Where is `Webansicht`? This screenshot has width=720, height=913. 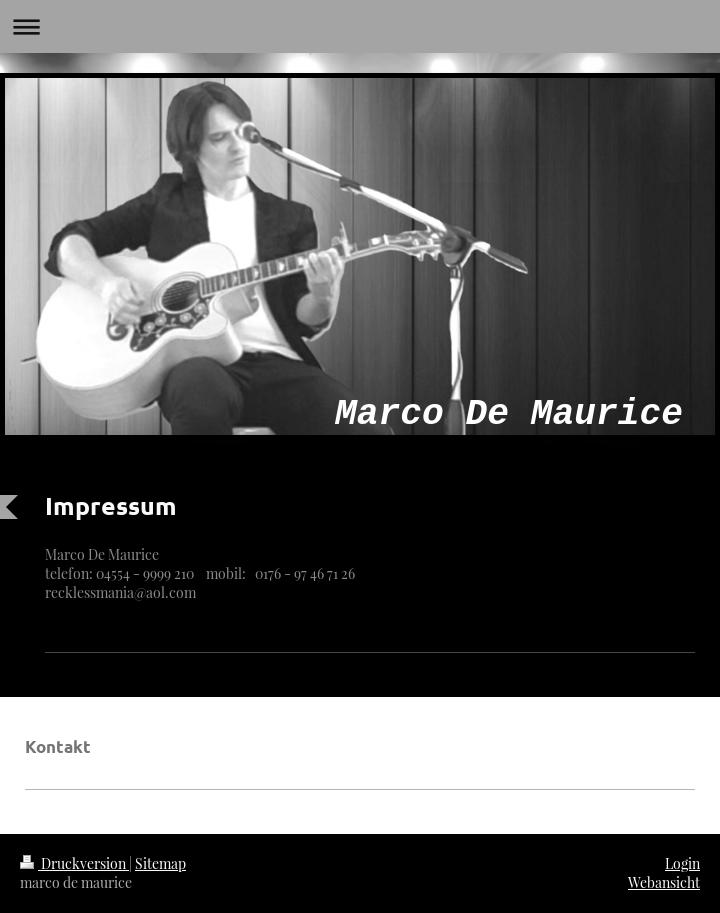 Webansicht is located at coordinates (664, 882).